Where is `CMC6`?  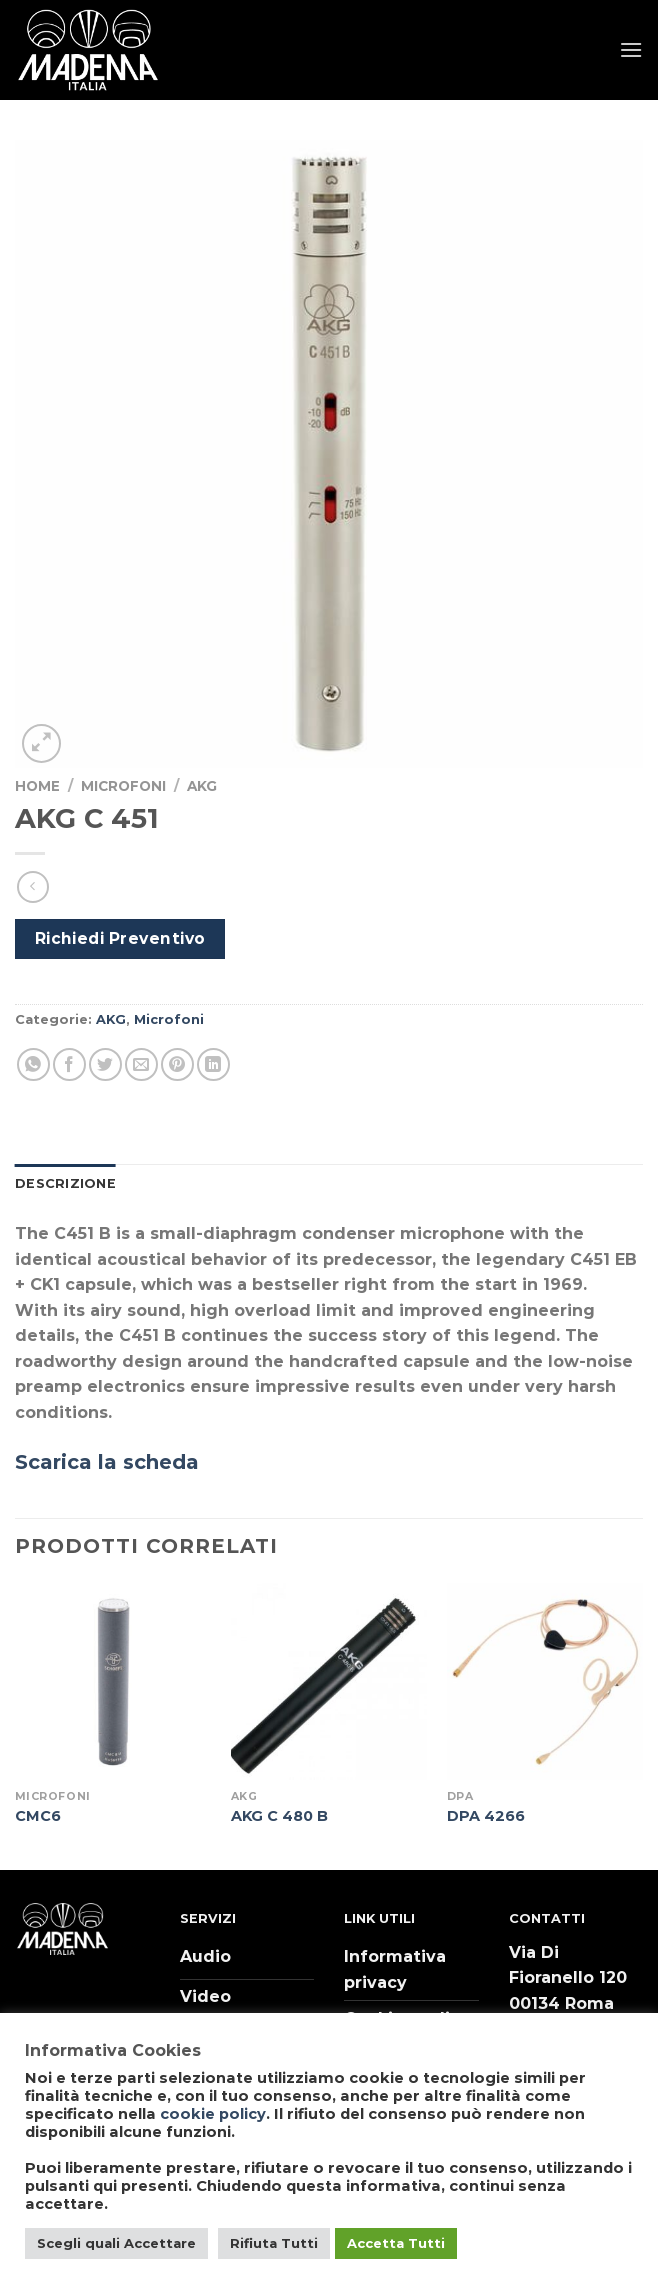
CMC6 is located at coordinates (38, 1816).